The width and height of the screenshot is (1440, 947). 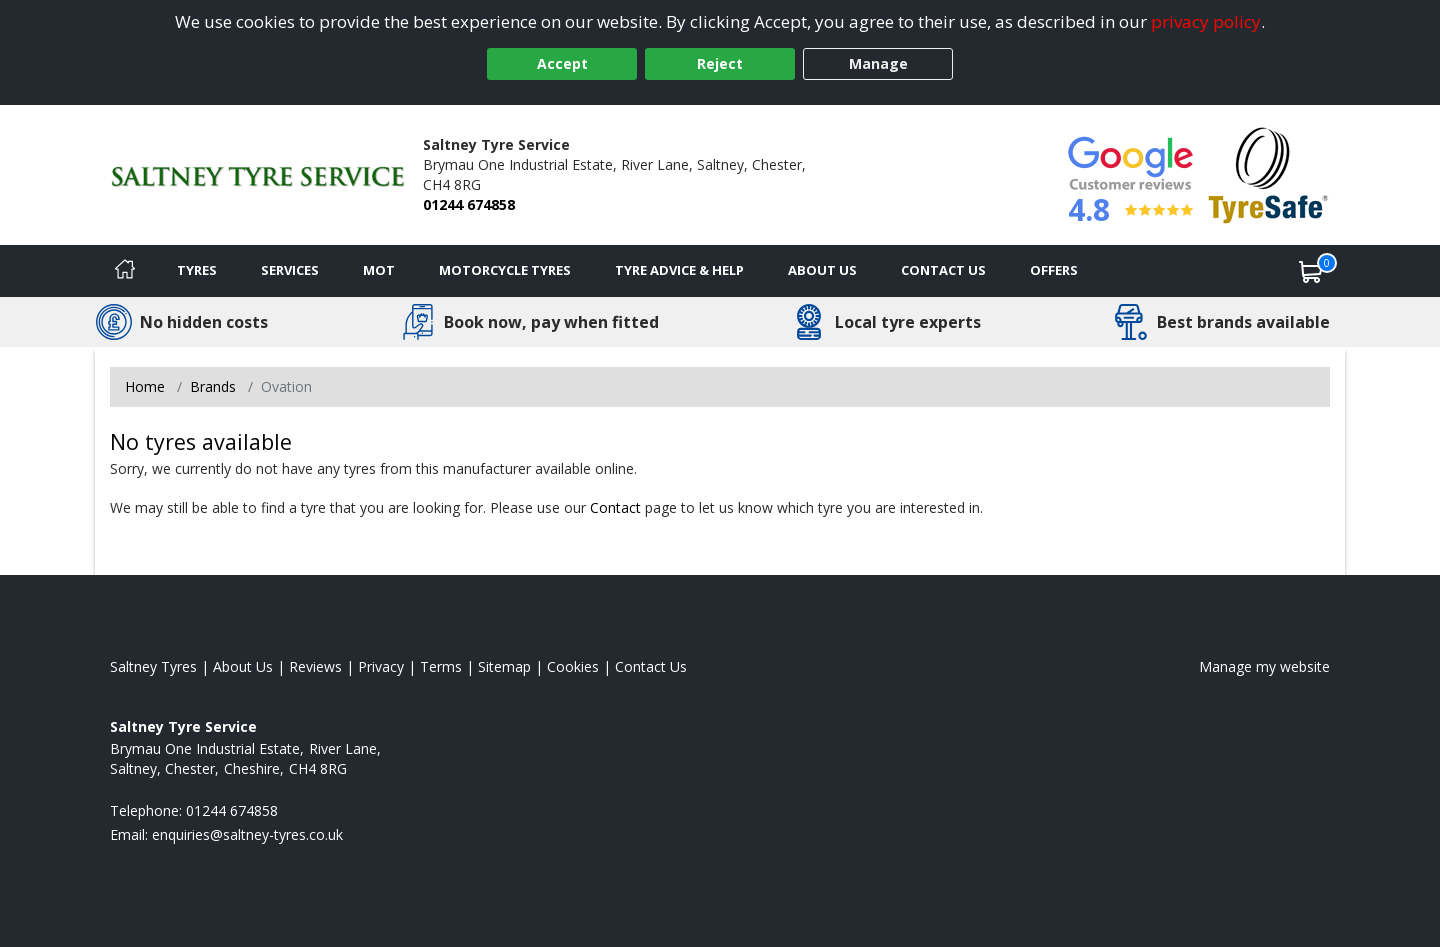 I want to click on Manage my website, so click(x=1264, y=666).